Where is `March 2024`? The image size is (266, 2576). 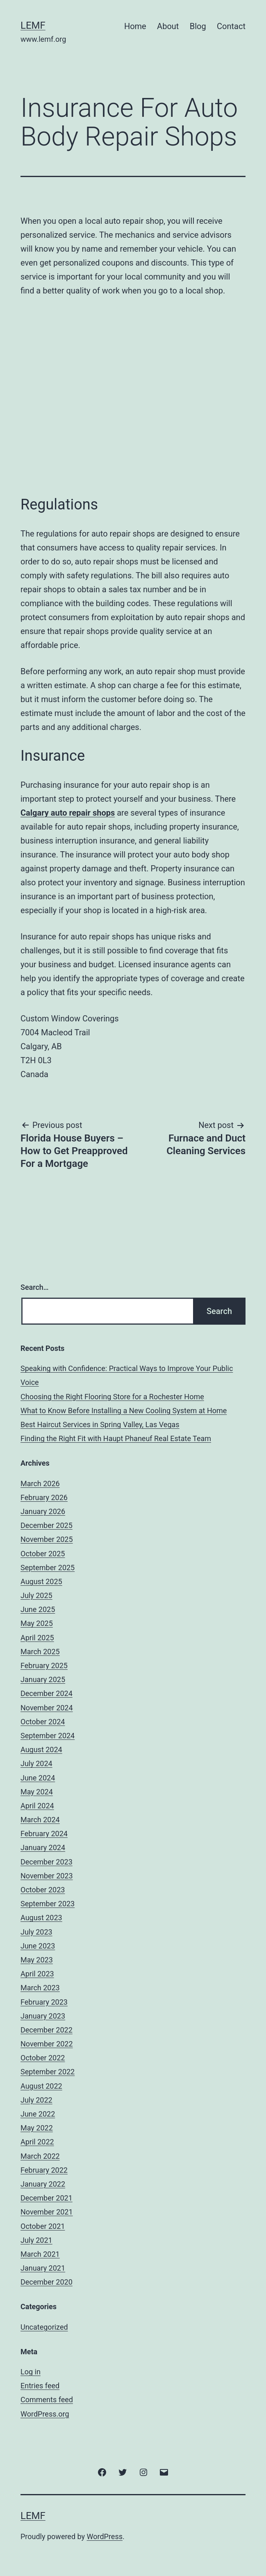 March 2024 is located at coordinates (40, 1819).